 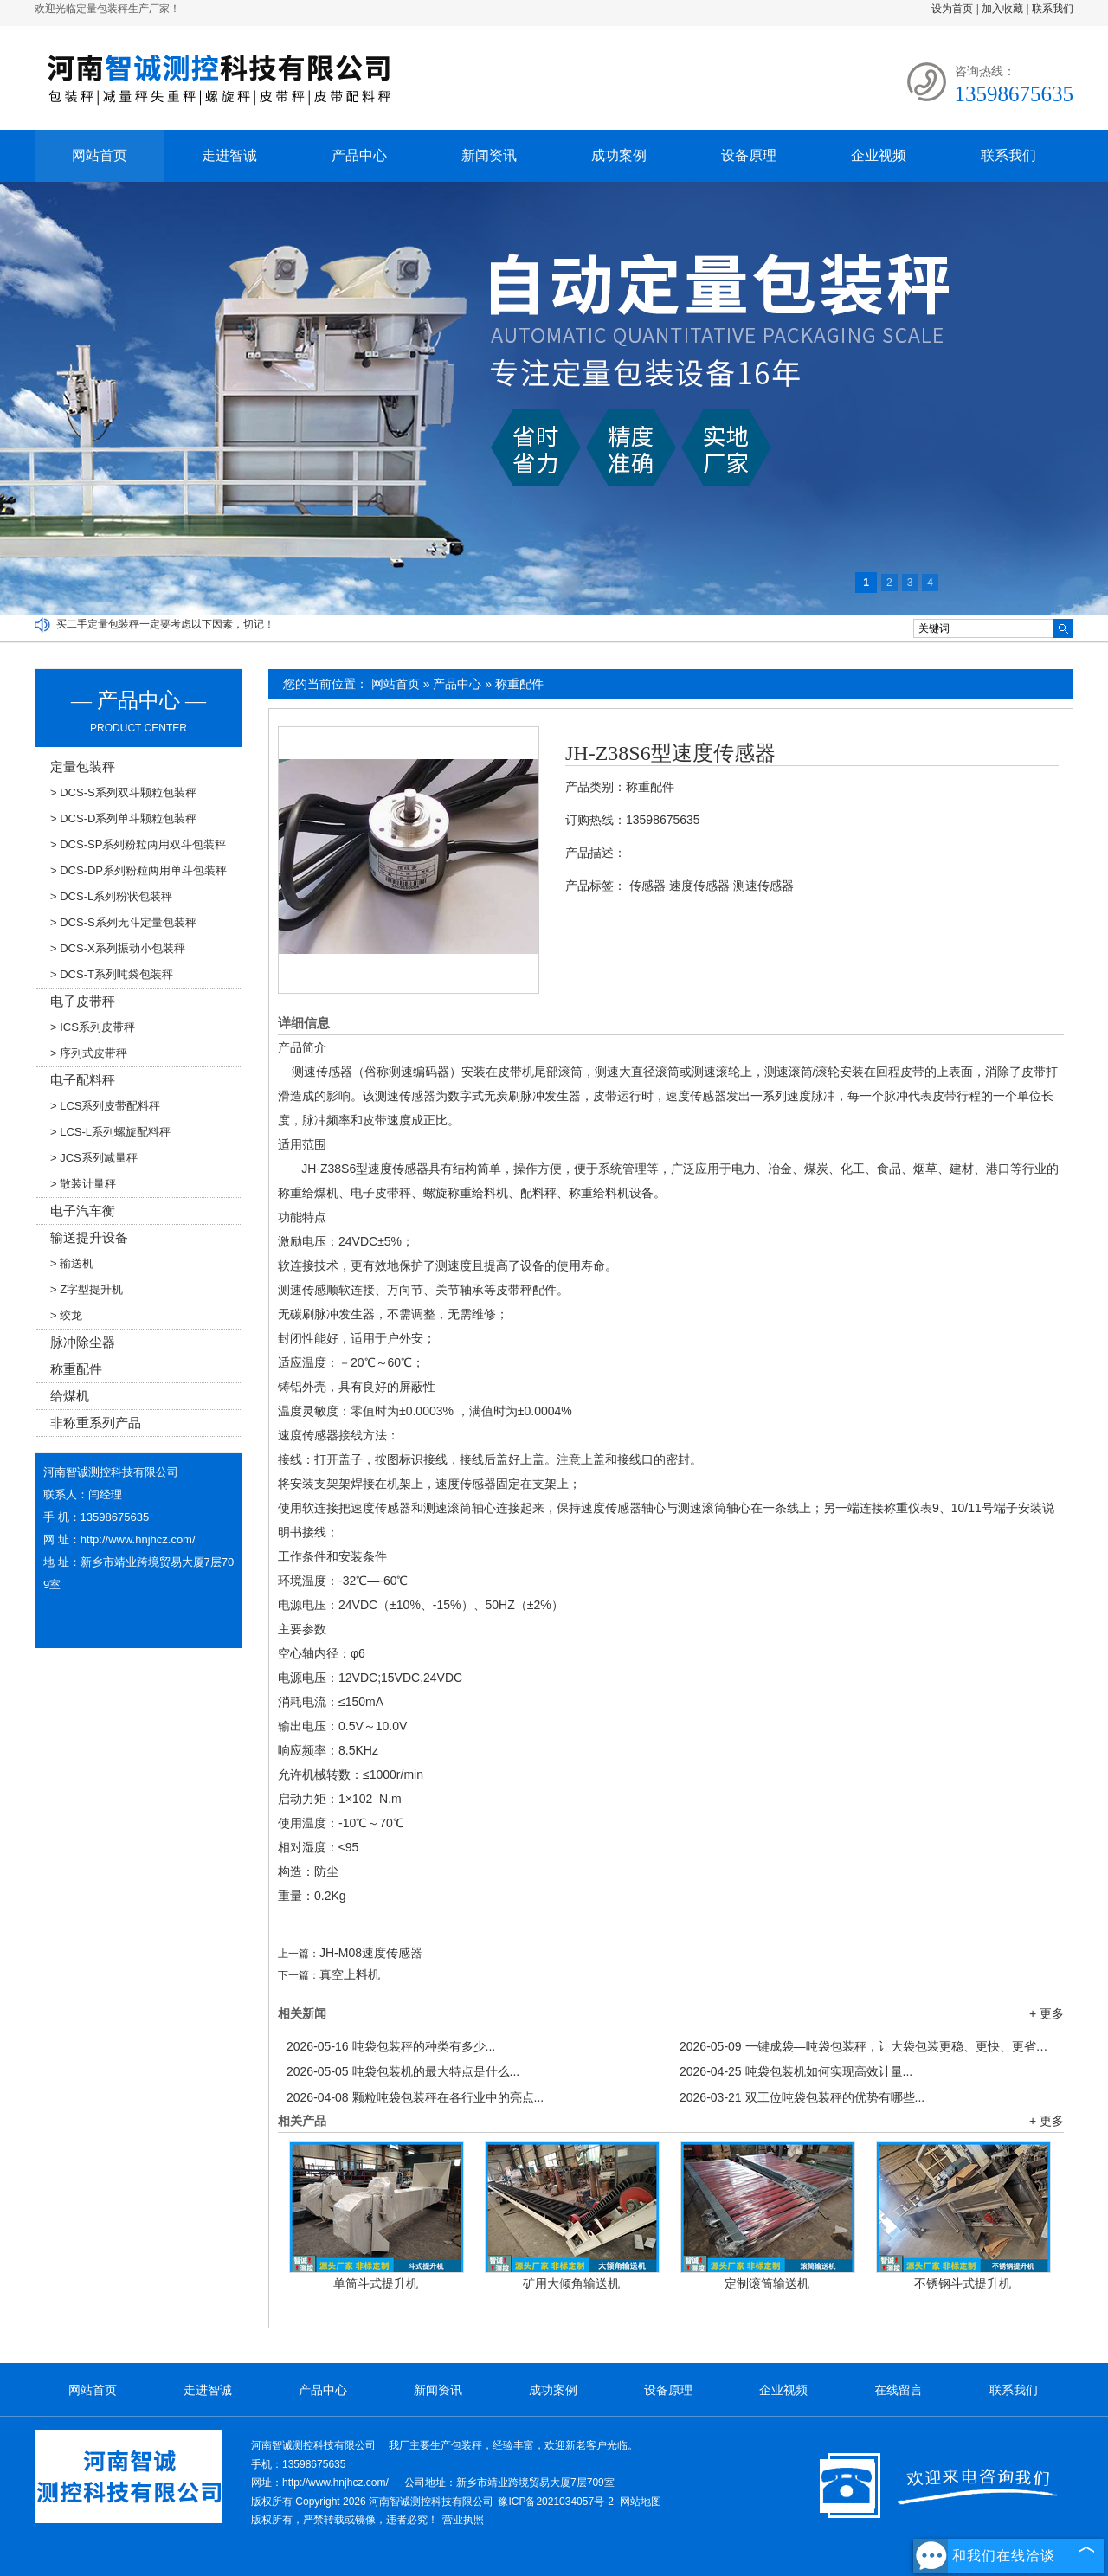 What do you see at coordinates (349, 1974) in the screenshot?
I see `真空上料机` at bounding box center [349, 1974].